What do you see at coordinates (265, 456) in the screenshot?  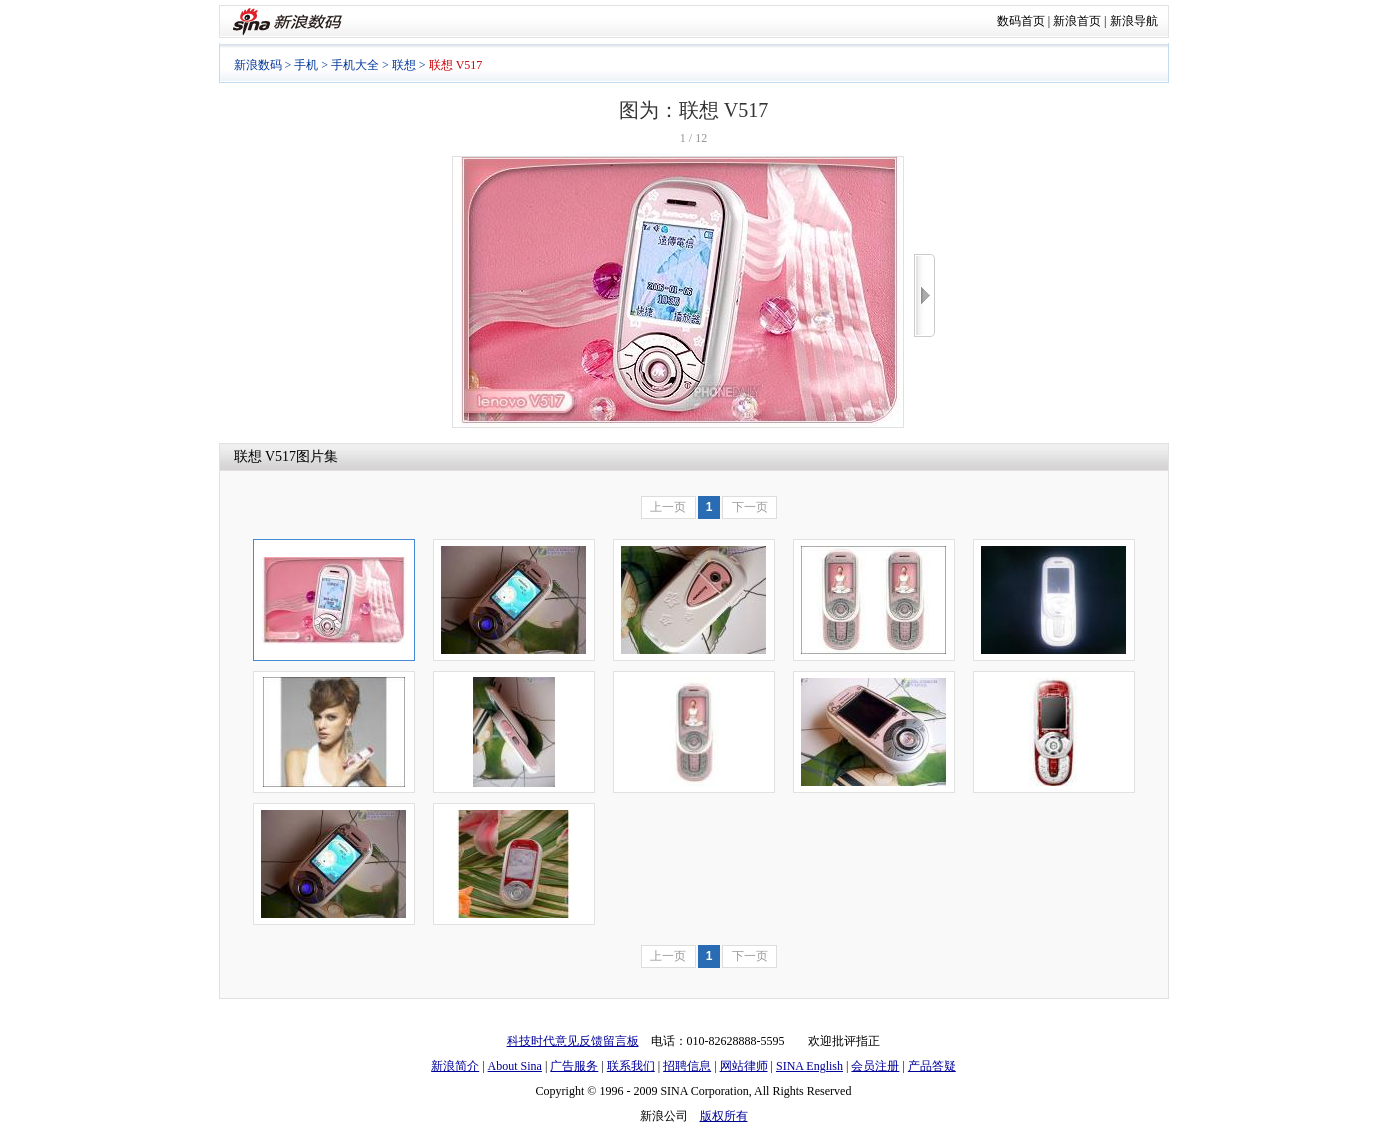 I see `联想 V517` at bounding box center [265, 456].